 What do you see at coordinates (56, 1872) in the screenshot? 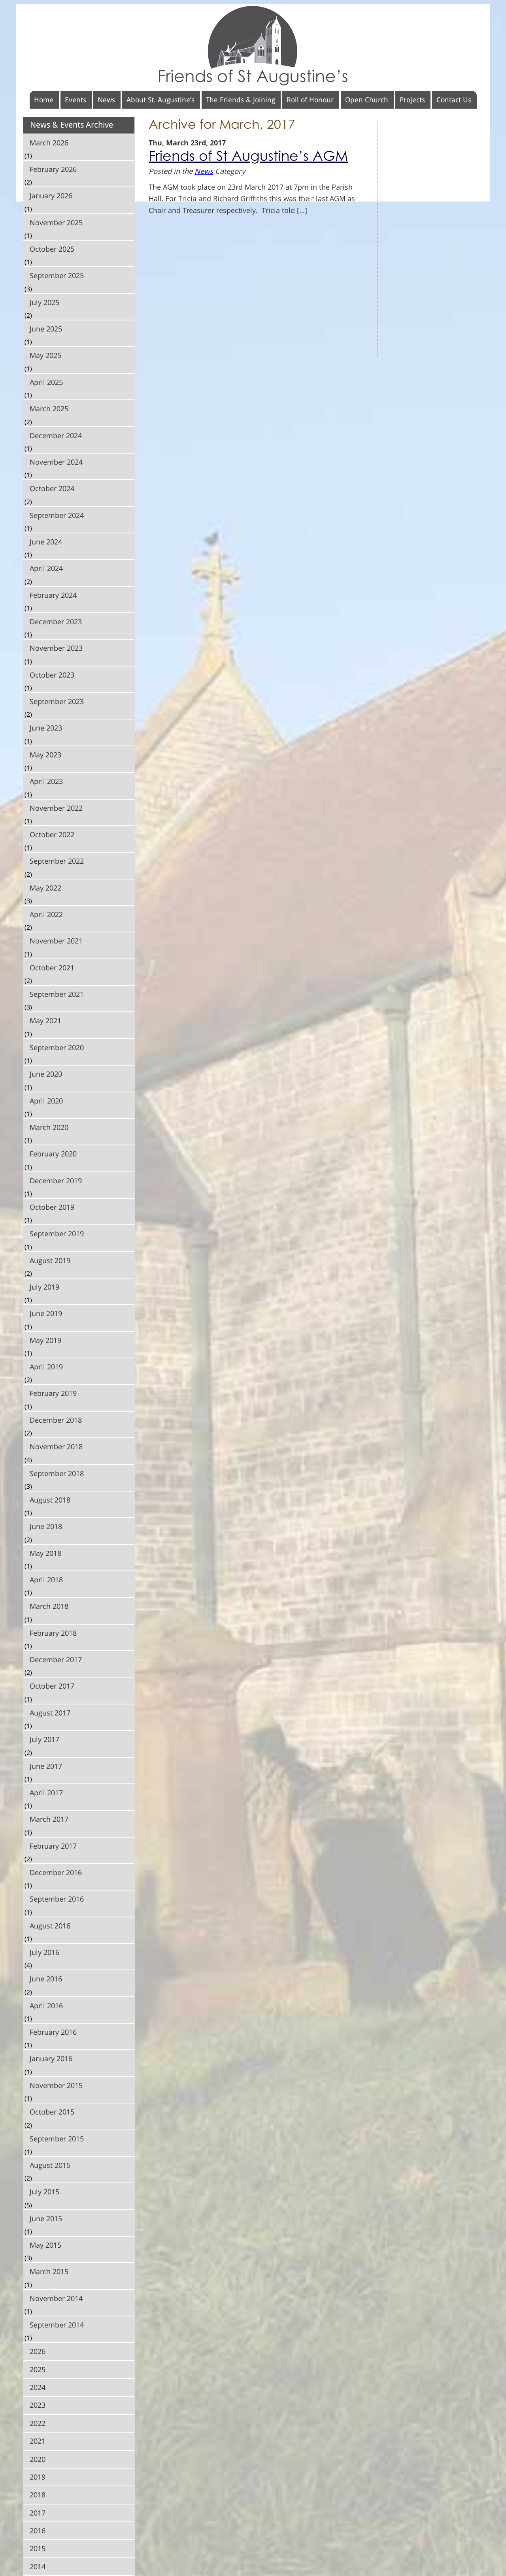
I see `December 2016` at bounding box center [56, 1872].